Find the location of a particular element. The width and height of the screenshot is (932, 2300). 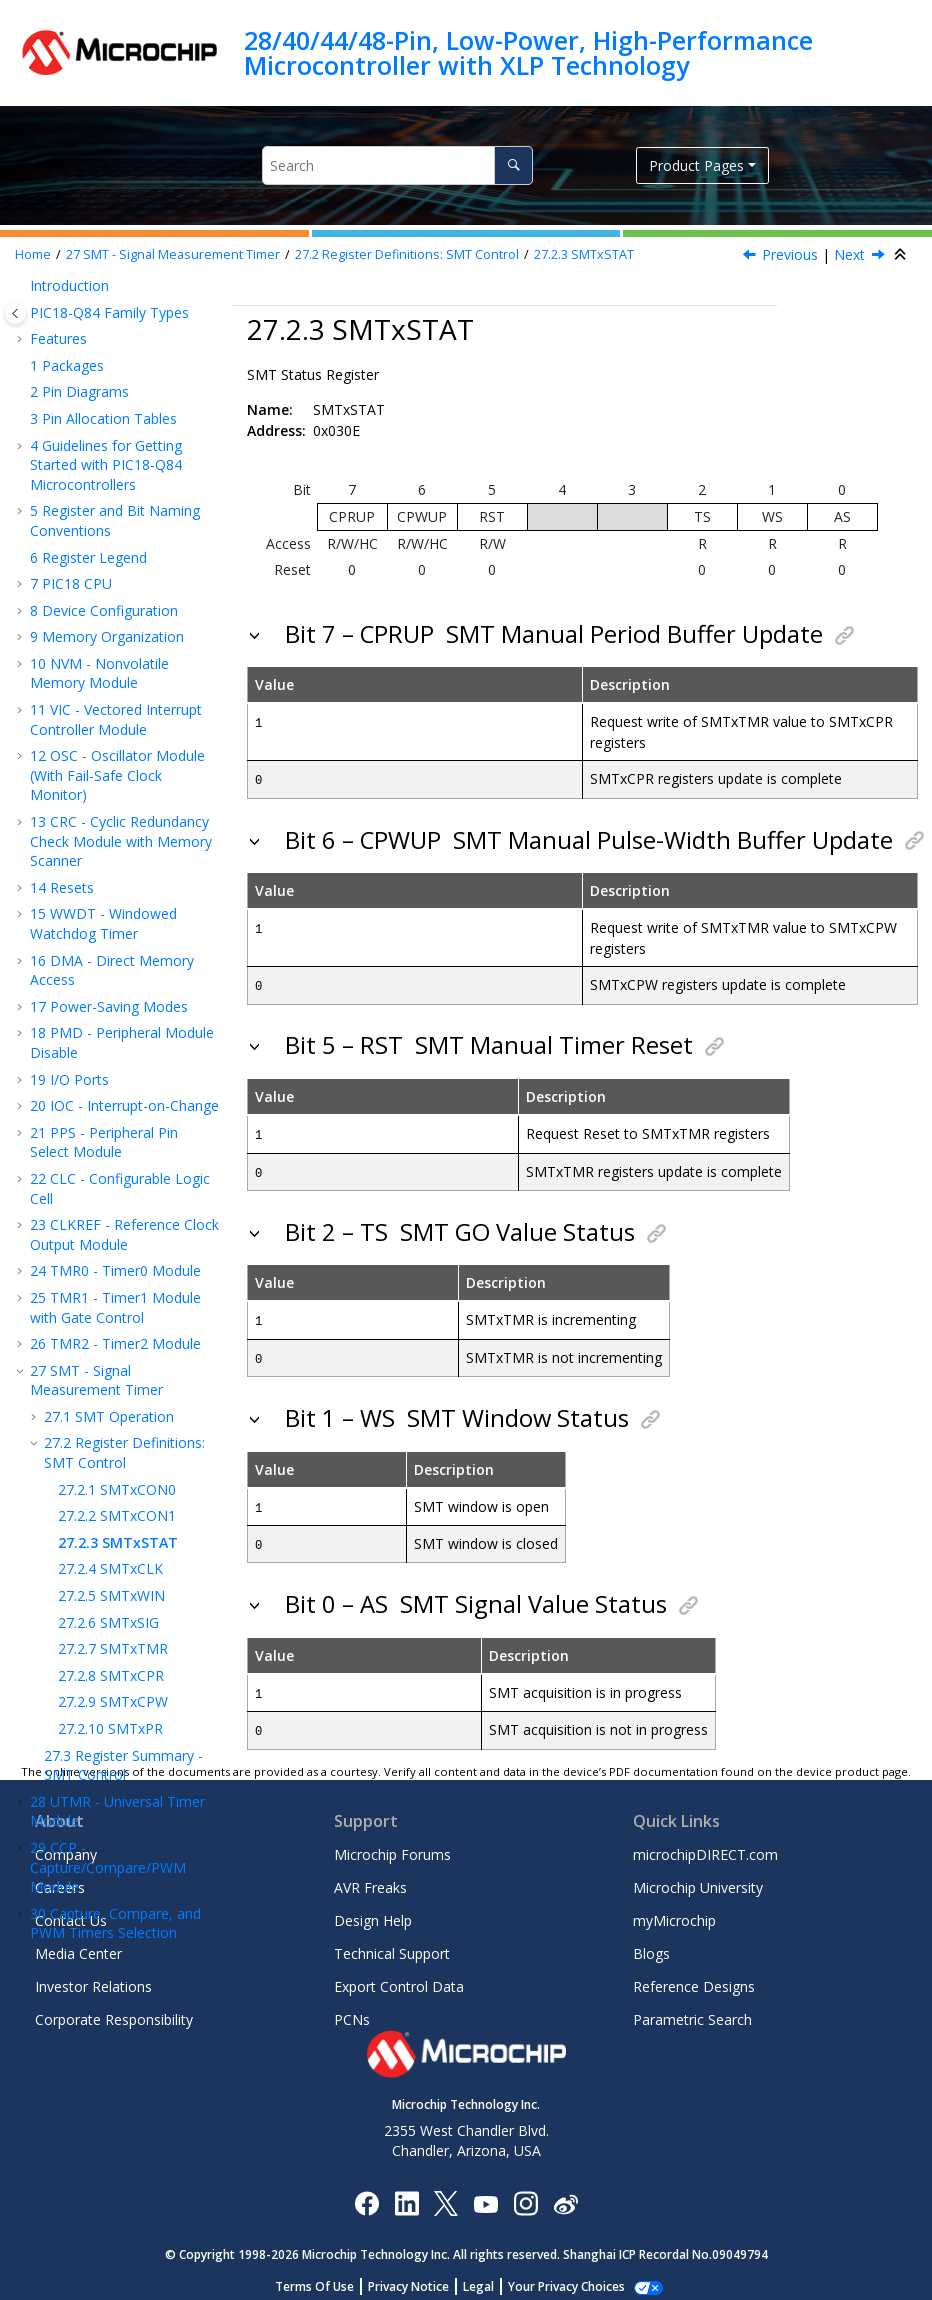

SPI - Serial Peripheral Interface Module is located at coordinates (109, 1207).